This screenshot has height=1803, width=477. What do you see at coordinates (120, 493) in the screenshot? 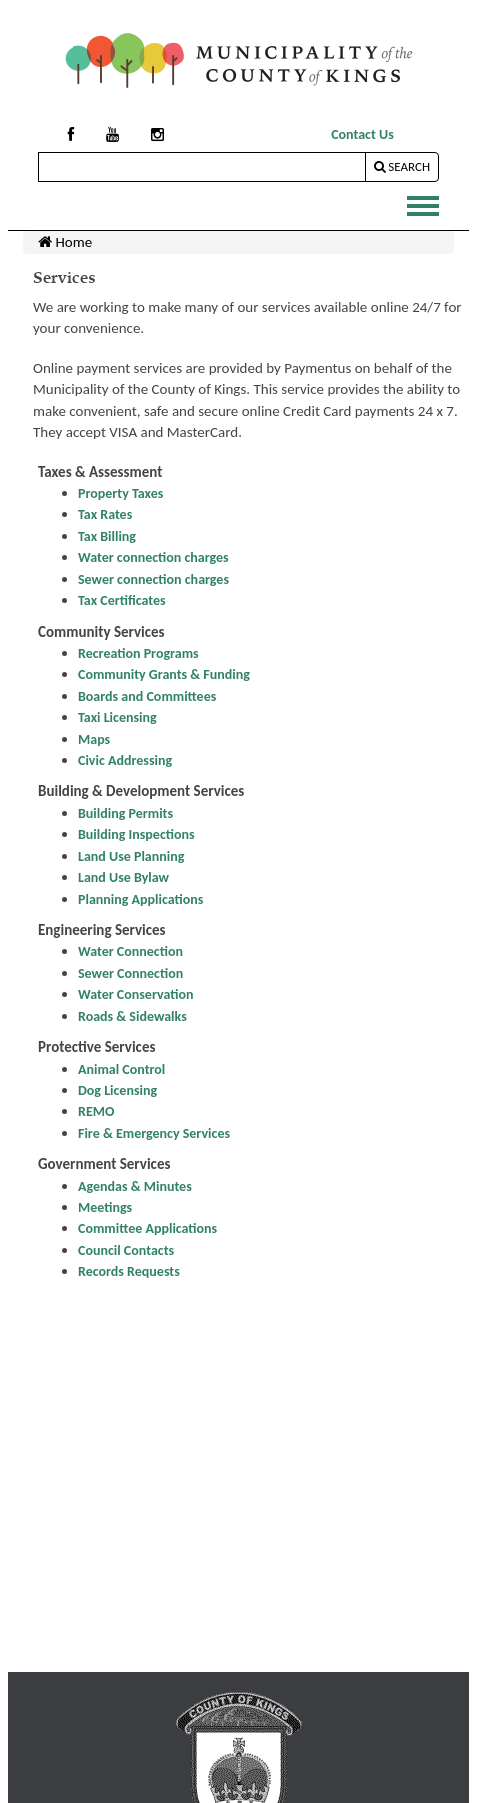
I see `Property Taxes` at bounding box center [120, 493].